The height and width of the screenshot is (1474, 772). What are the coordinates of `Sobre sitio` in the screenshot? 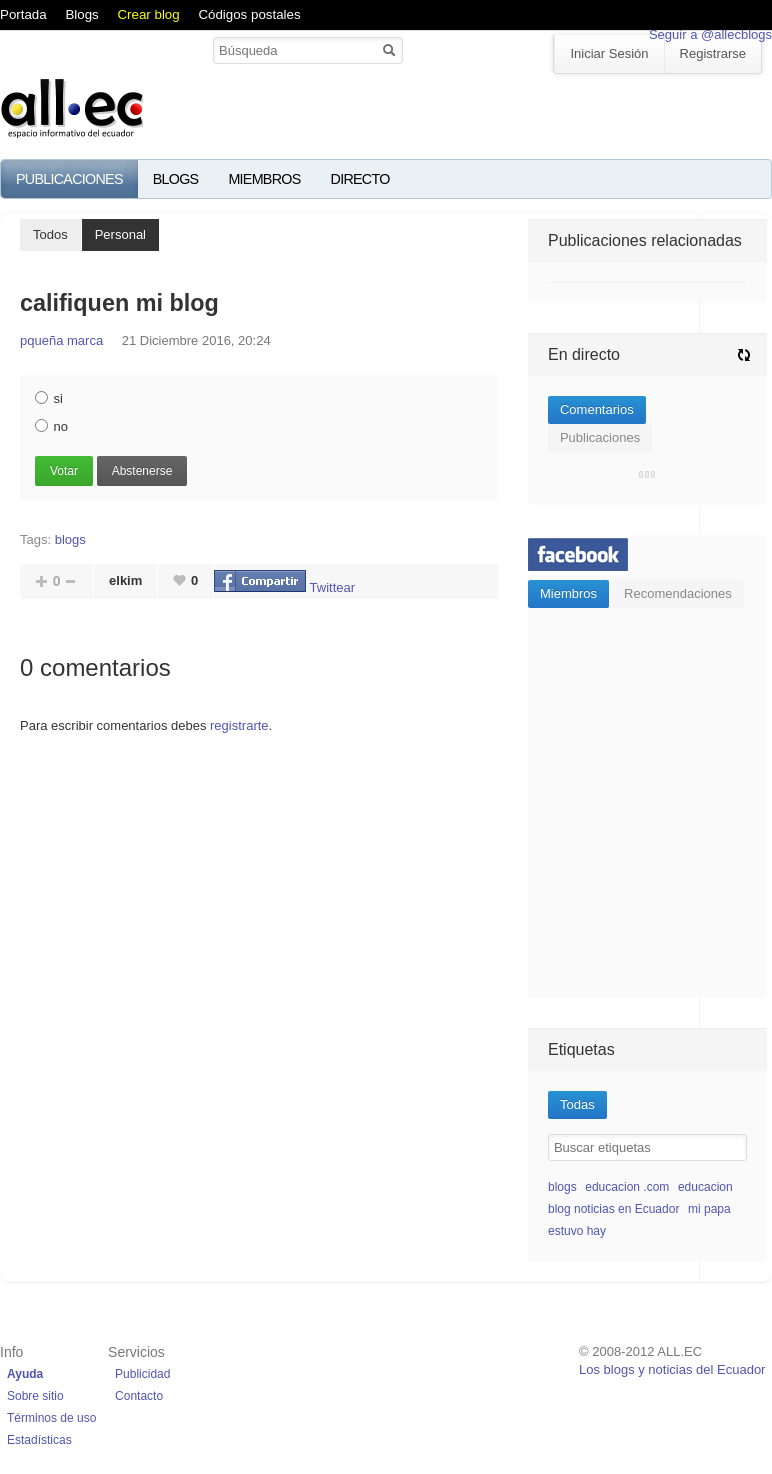 It's located at (35, 1396).